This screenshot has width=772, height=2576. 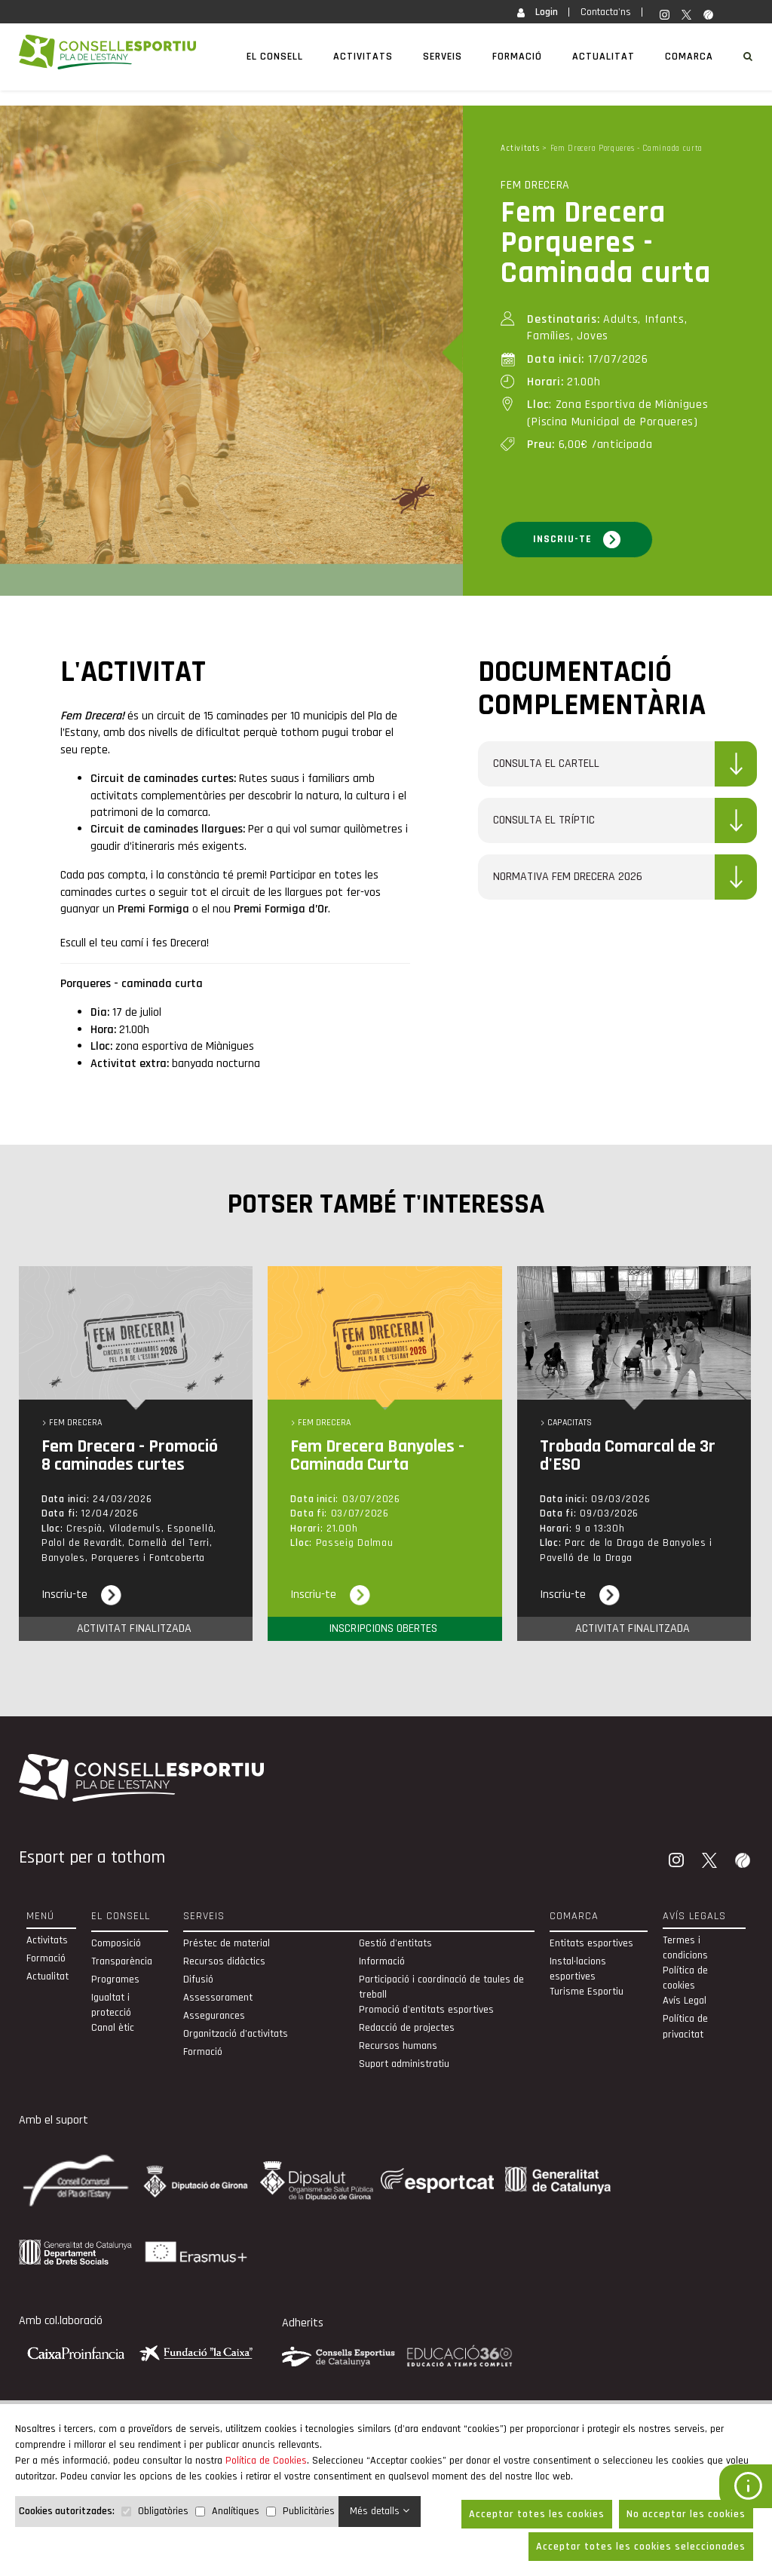 I want to click on Recursos humans, so click(x=398, y=2046).